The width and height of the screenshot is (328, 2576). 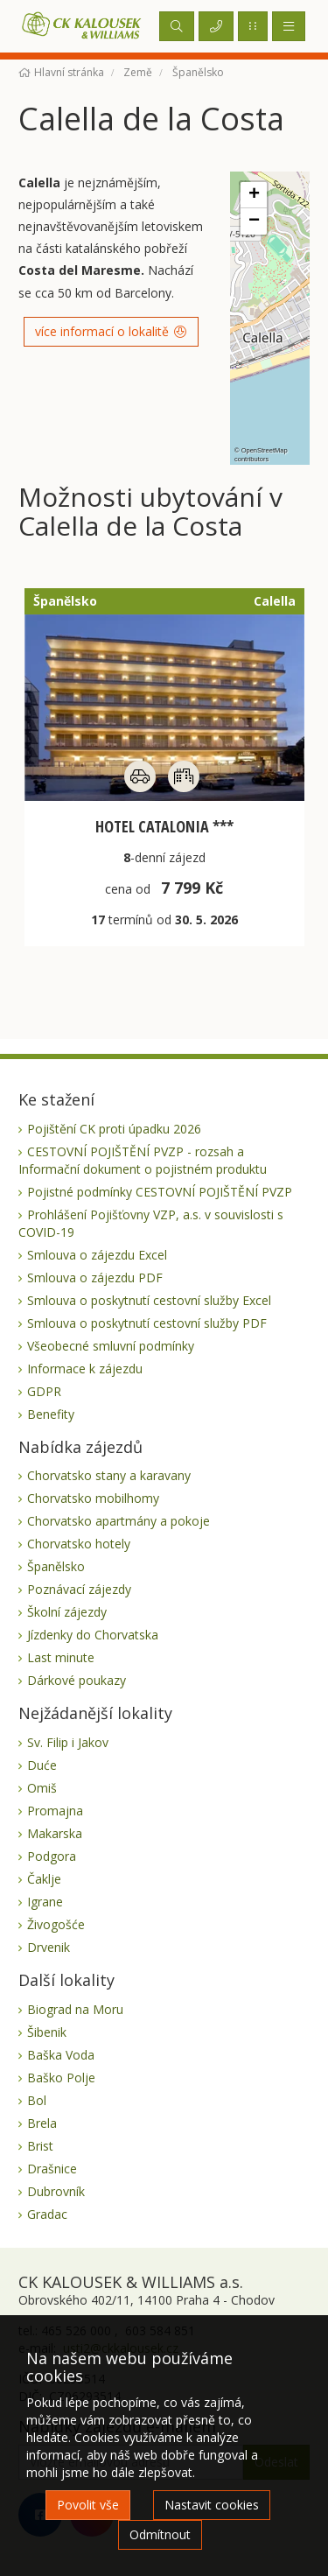 I want to click on Povolit vše, so click(x=88, y=2504).